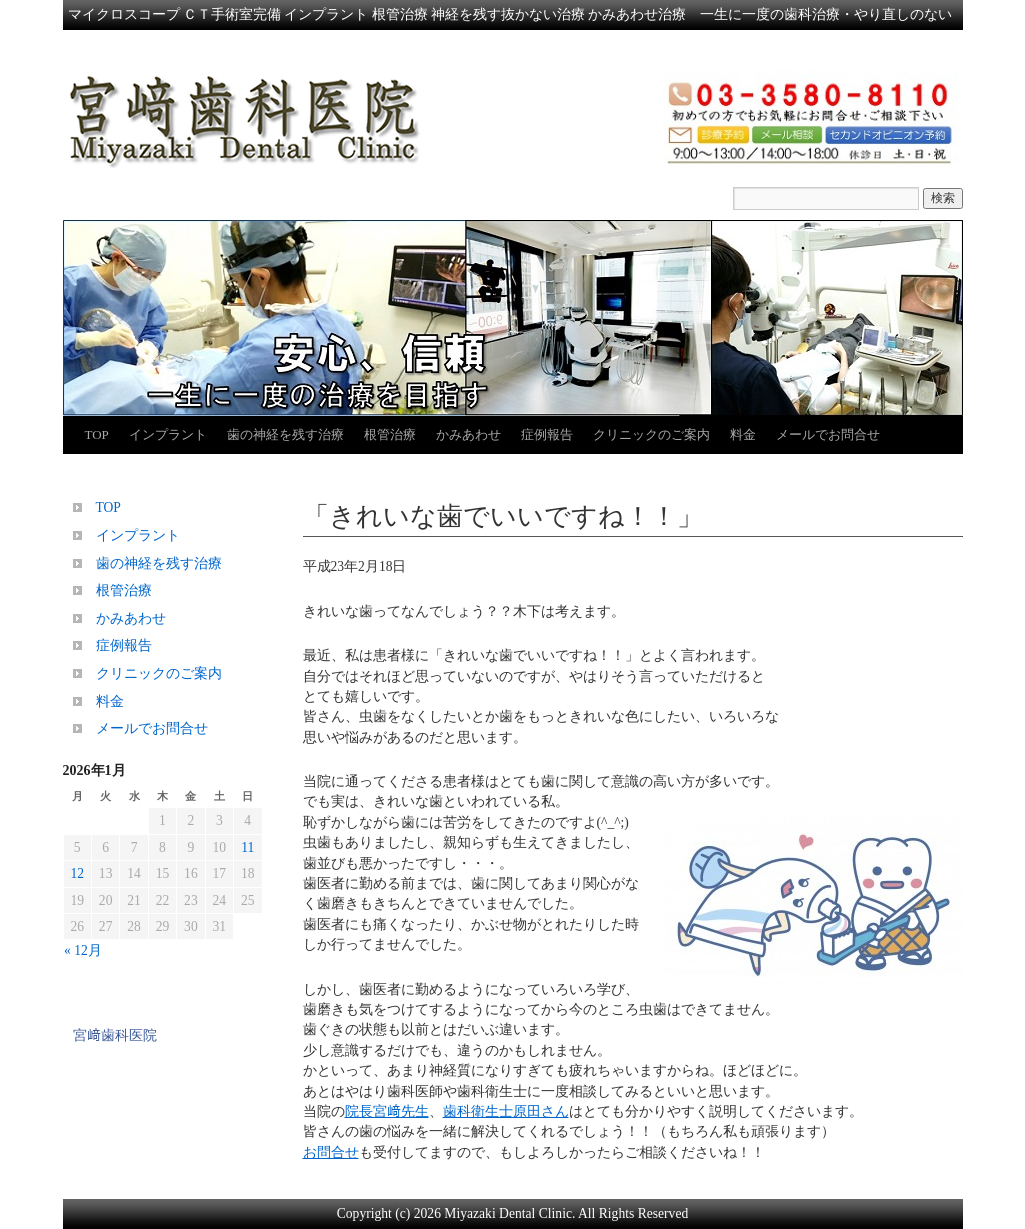 This screenshot has height=1229, width=1025. What do you see at coordinates (390, 434) in the screenshot?
I see `根管治療` at bounding box center [390, 434].